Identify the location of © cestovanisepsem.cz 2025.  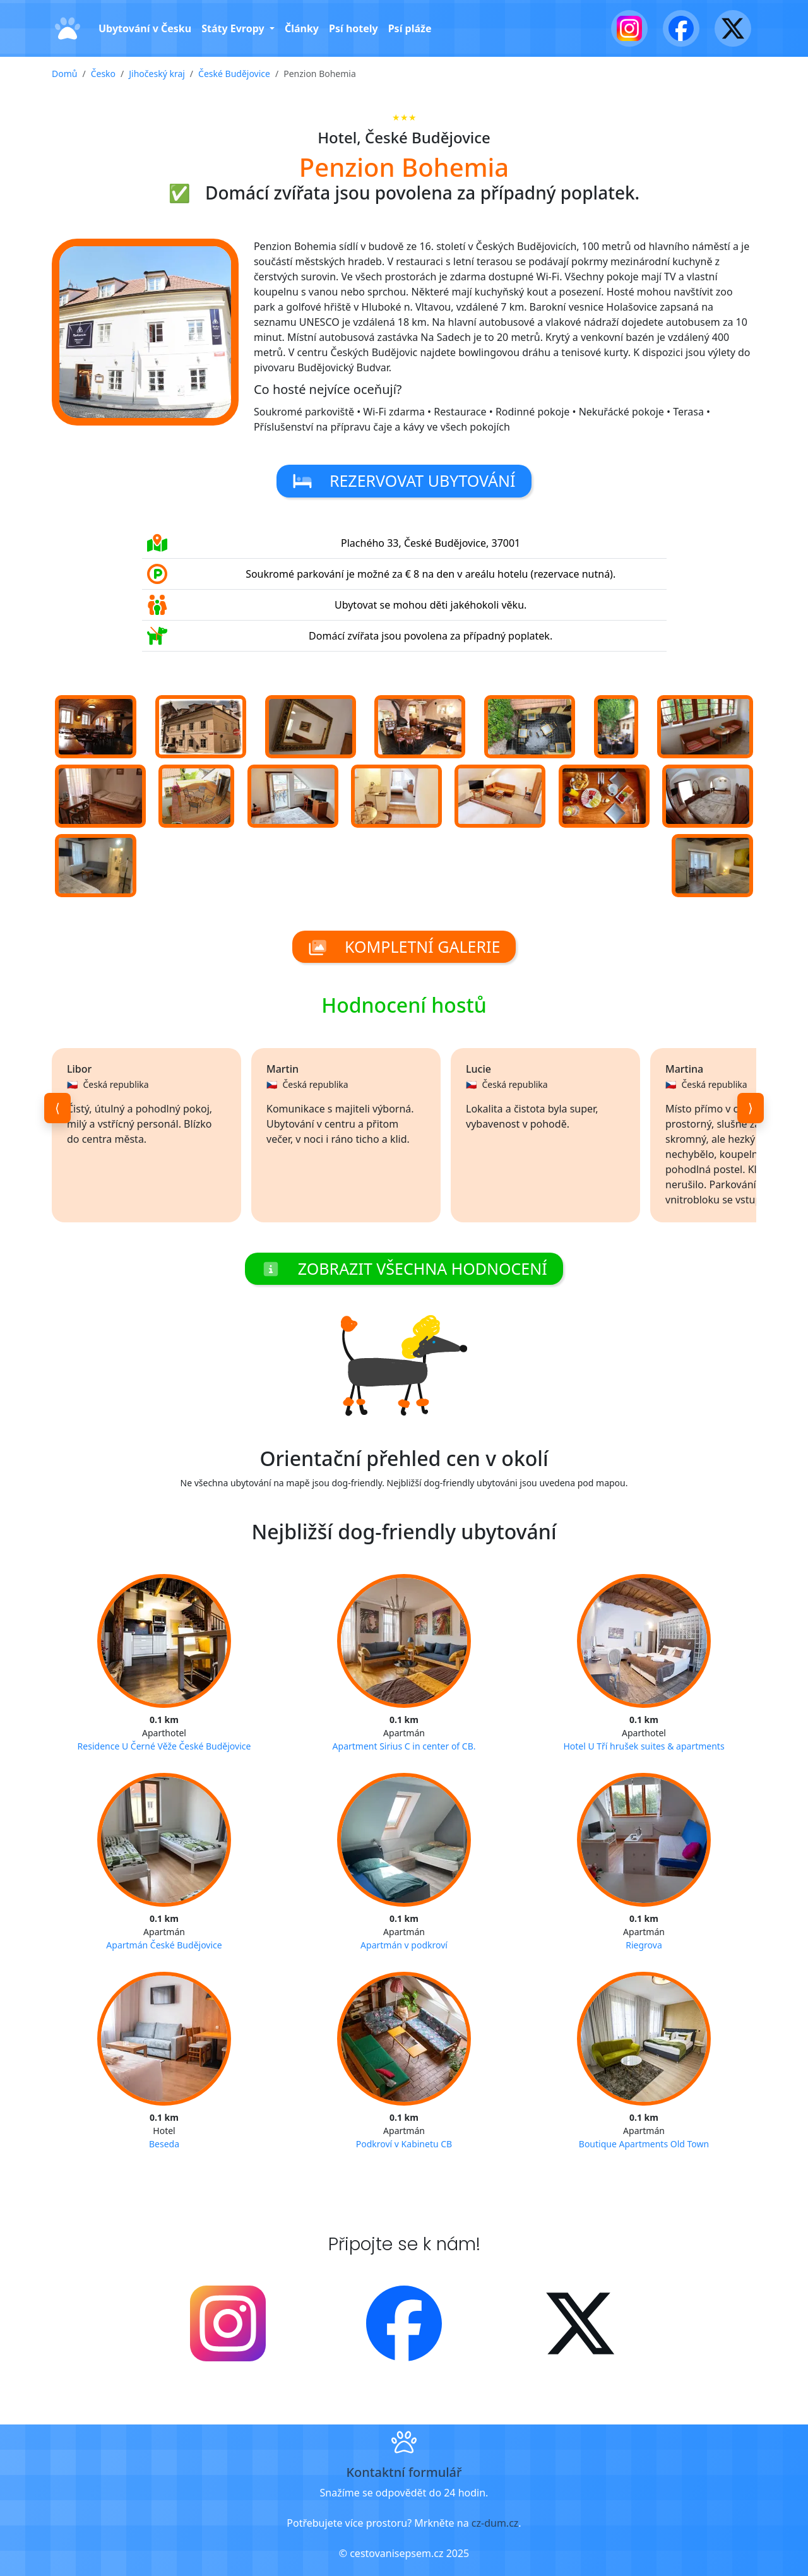
(404, 2553).